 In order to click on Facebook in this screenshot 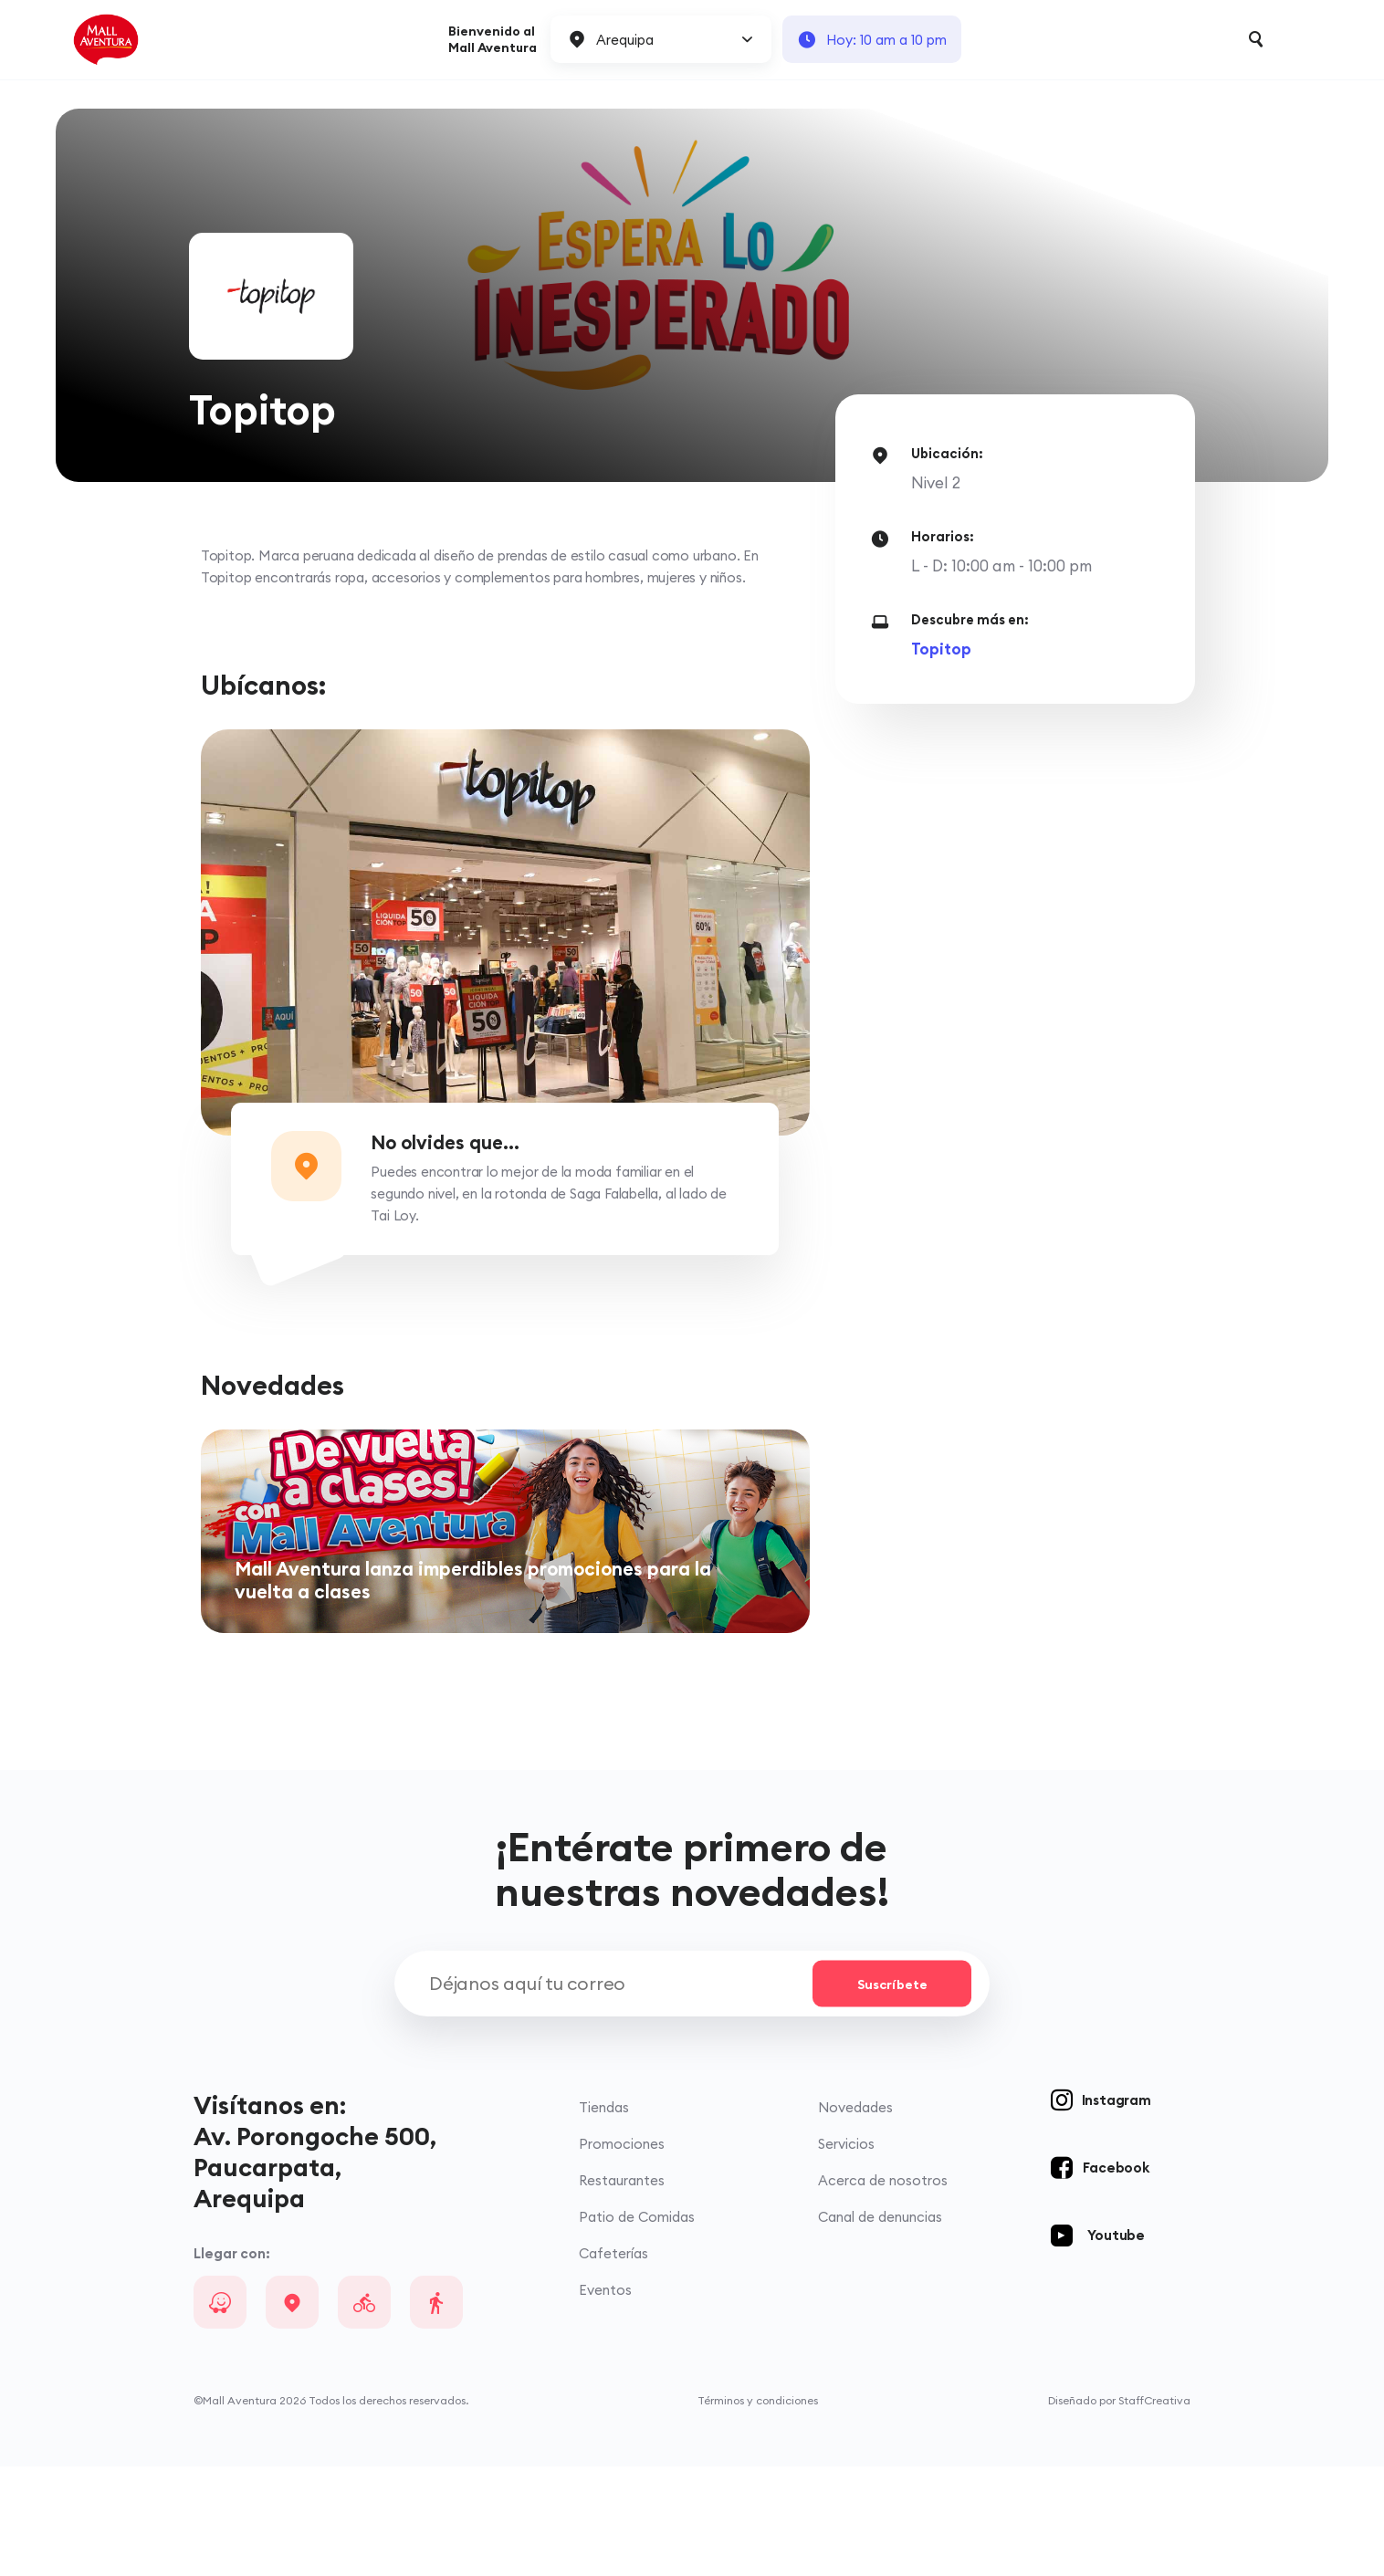, I will do `click(1115, 2277)`.